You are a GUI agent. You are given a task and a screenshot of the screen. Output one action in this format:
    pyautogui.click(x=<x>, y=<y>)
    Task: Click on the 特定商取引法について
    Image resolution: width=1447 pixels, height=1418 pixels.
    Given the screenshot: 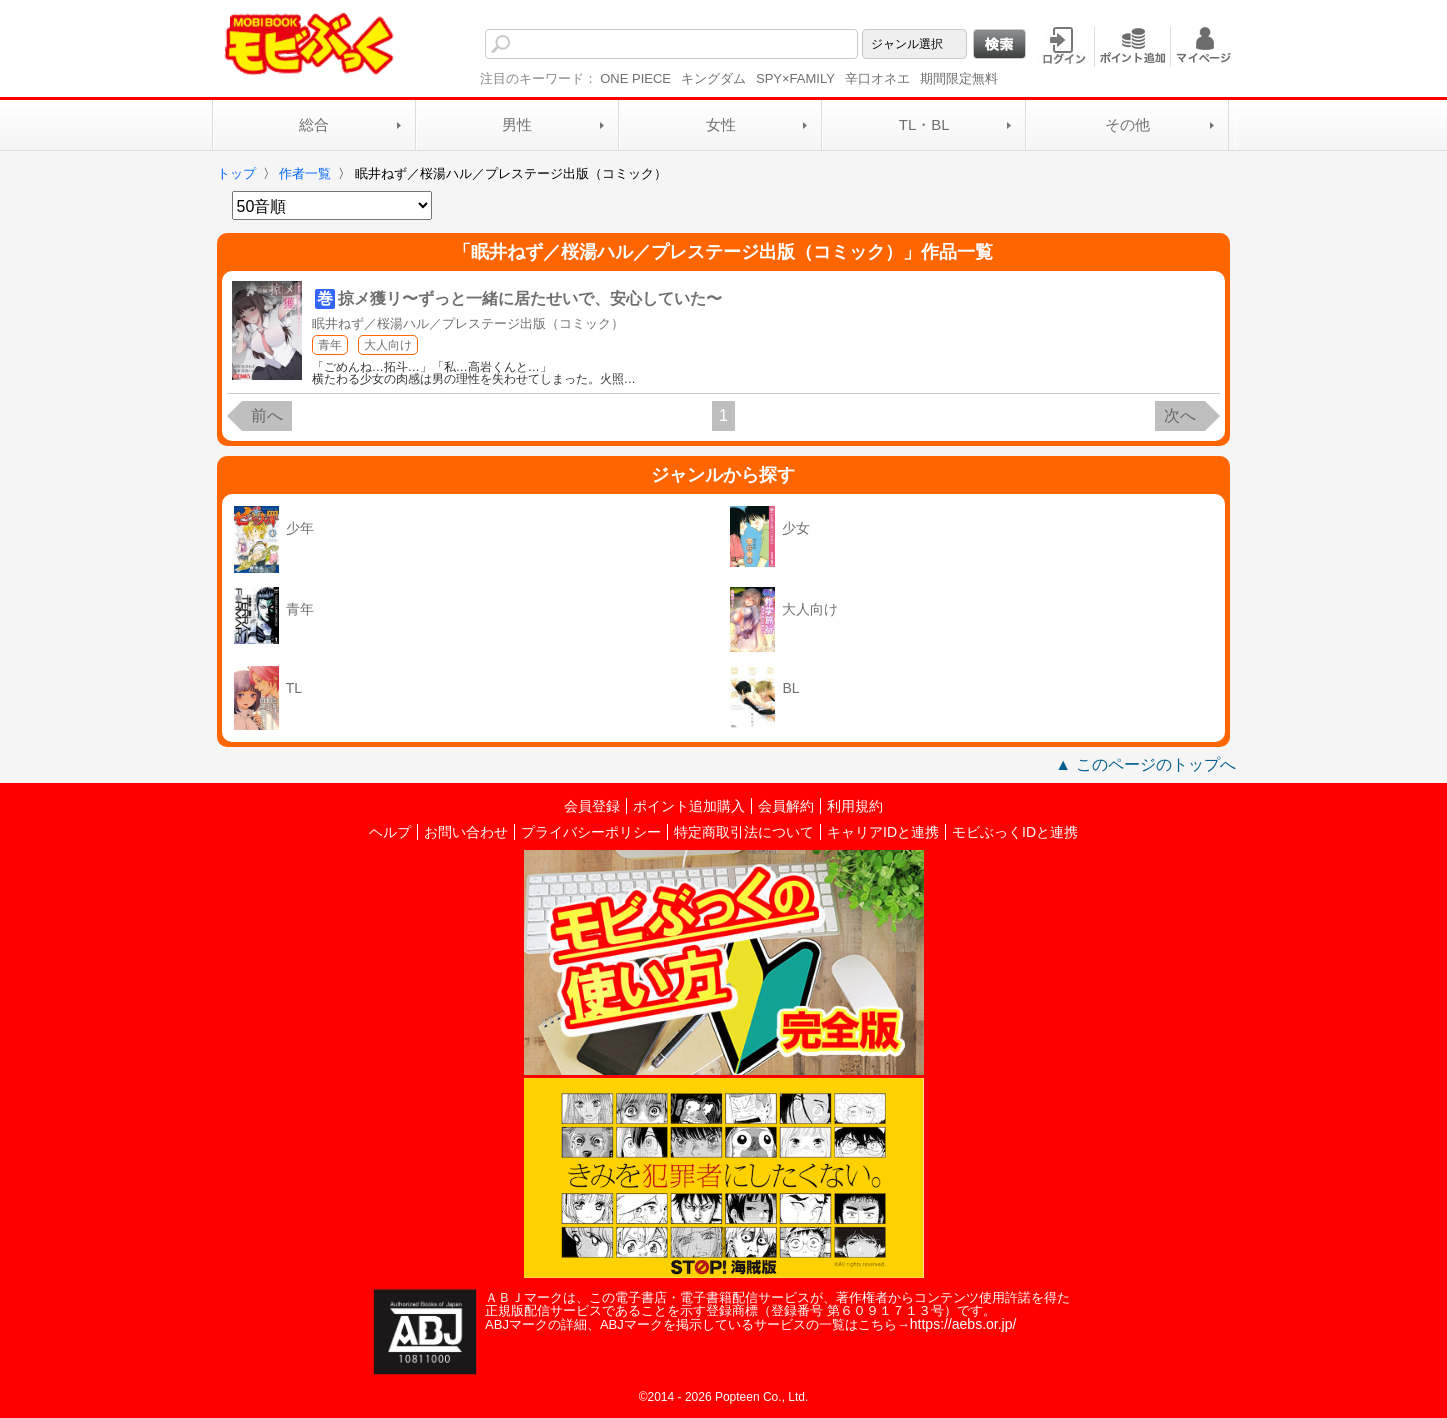 What is the action you would take?
    pyautogui.click(x=744, y=832)
    